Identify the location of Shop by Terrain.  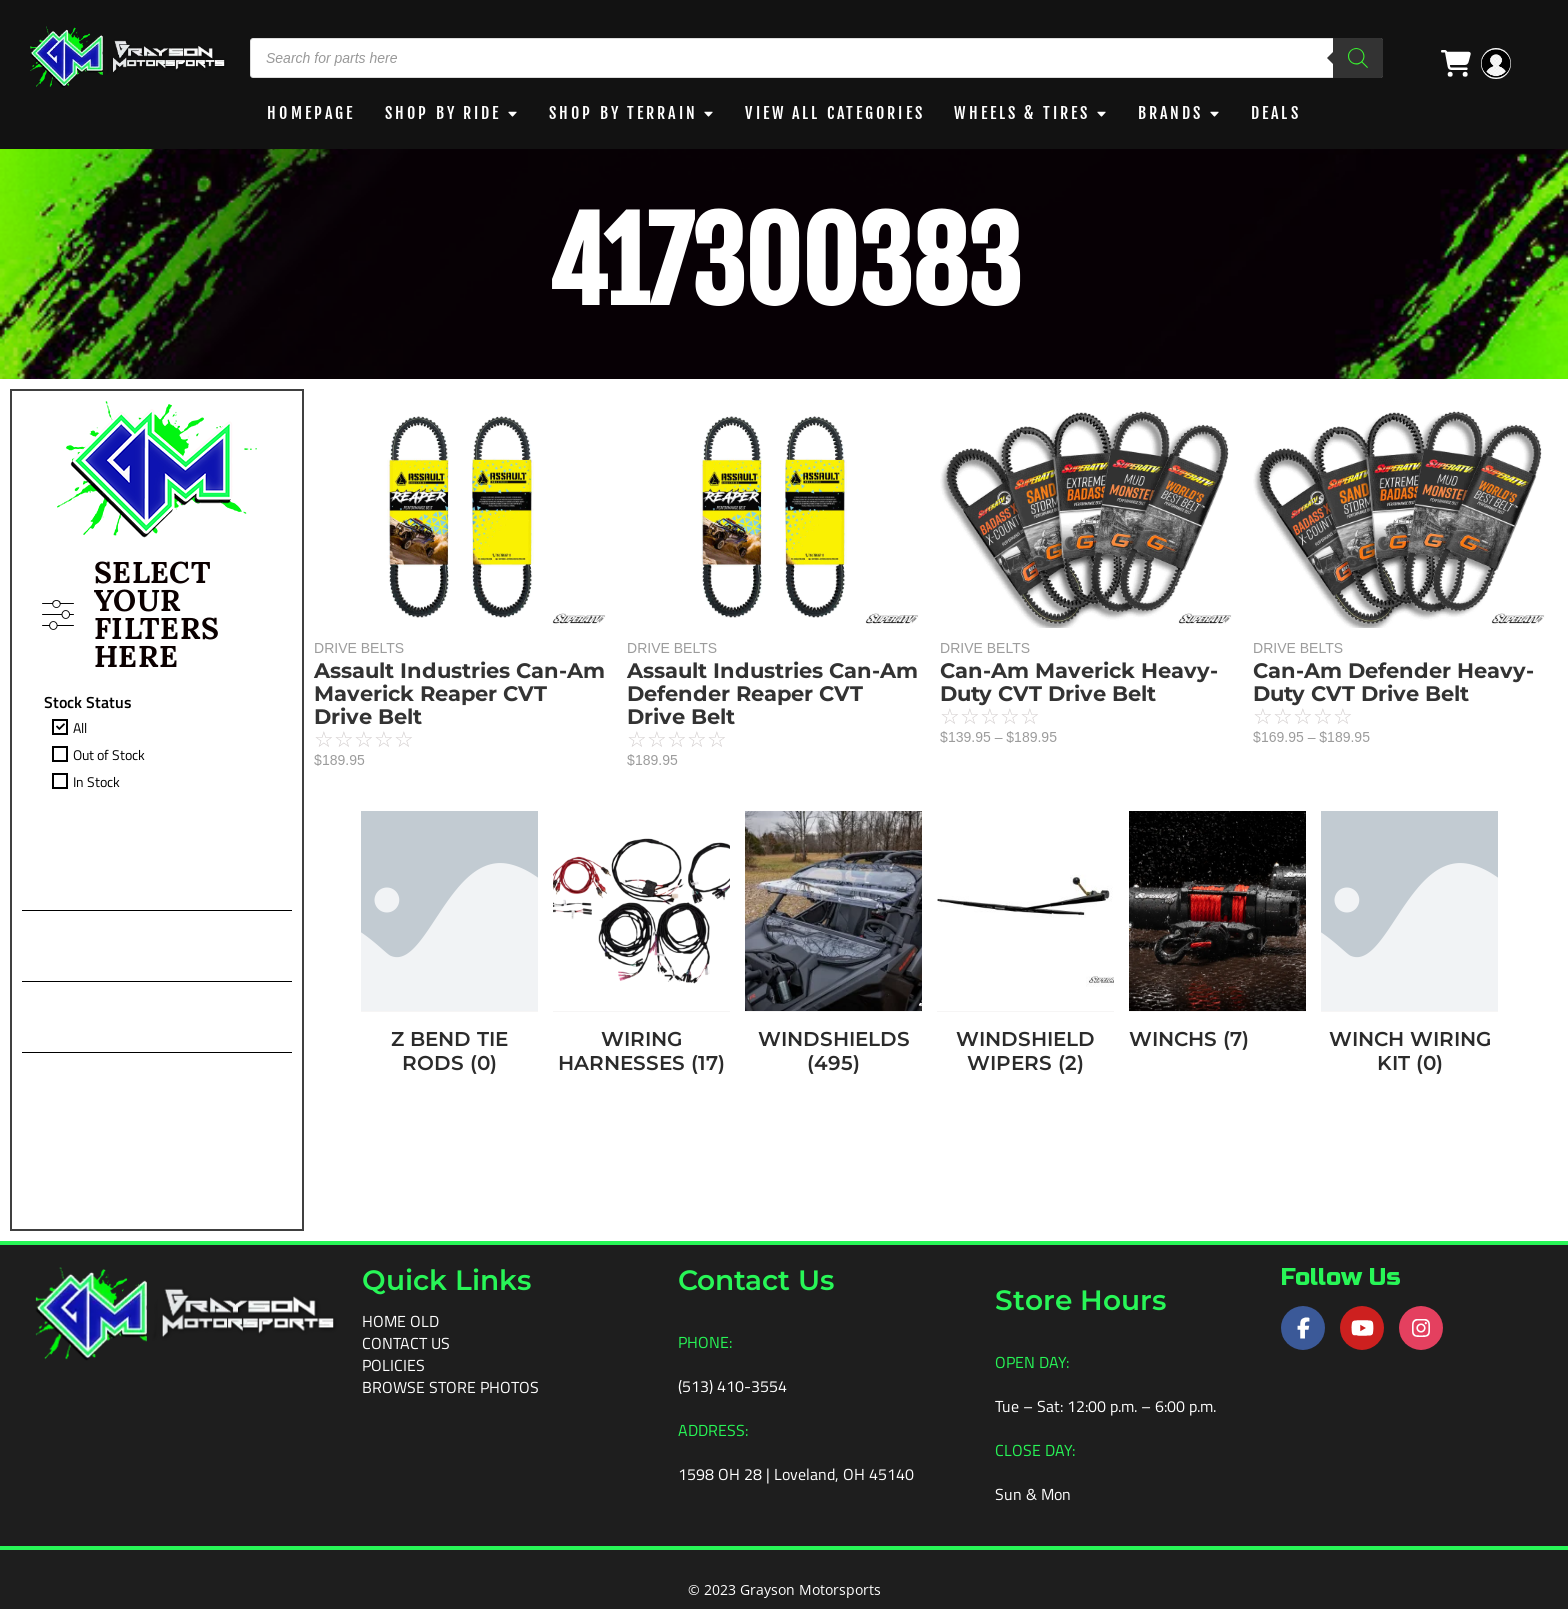
(619, 113).